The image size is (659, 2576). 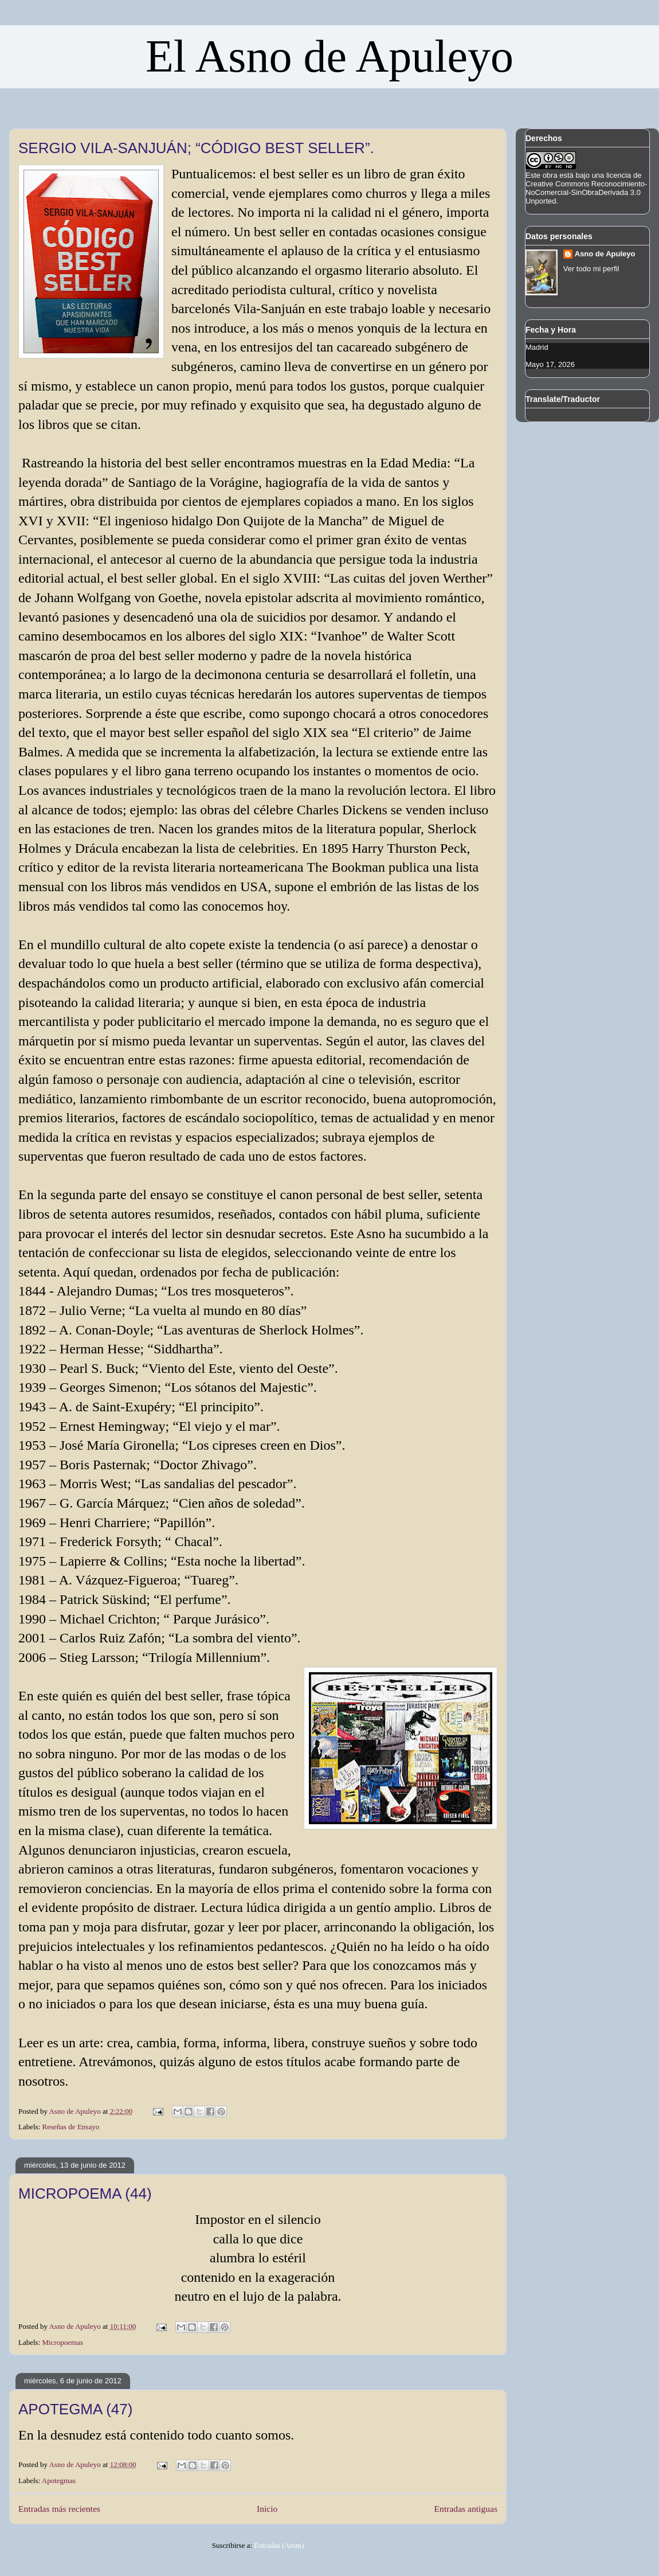 What do you see at coordinates (586, 188) in the screenshot?
I see `licencia de Creative Commons Reconocimiento-NoComercial-SinObraDerivada 3.0 Unported` at bounding box center [586, 188].